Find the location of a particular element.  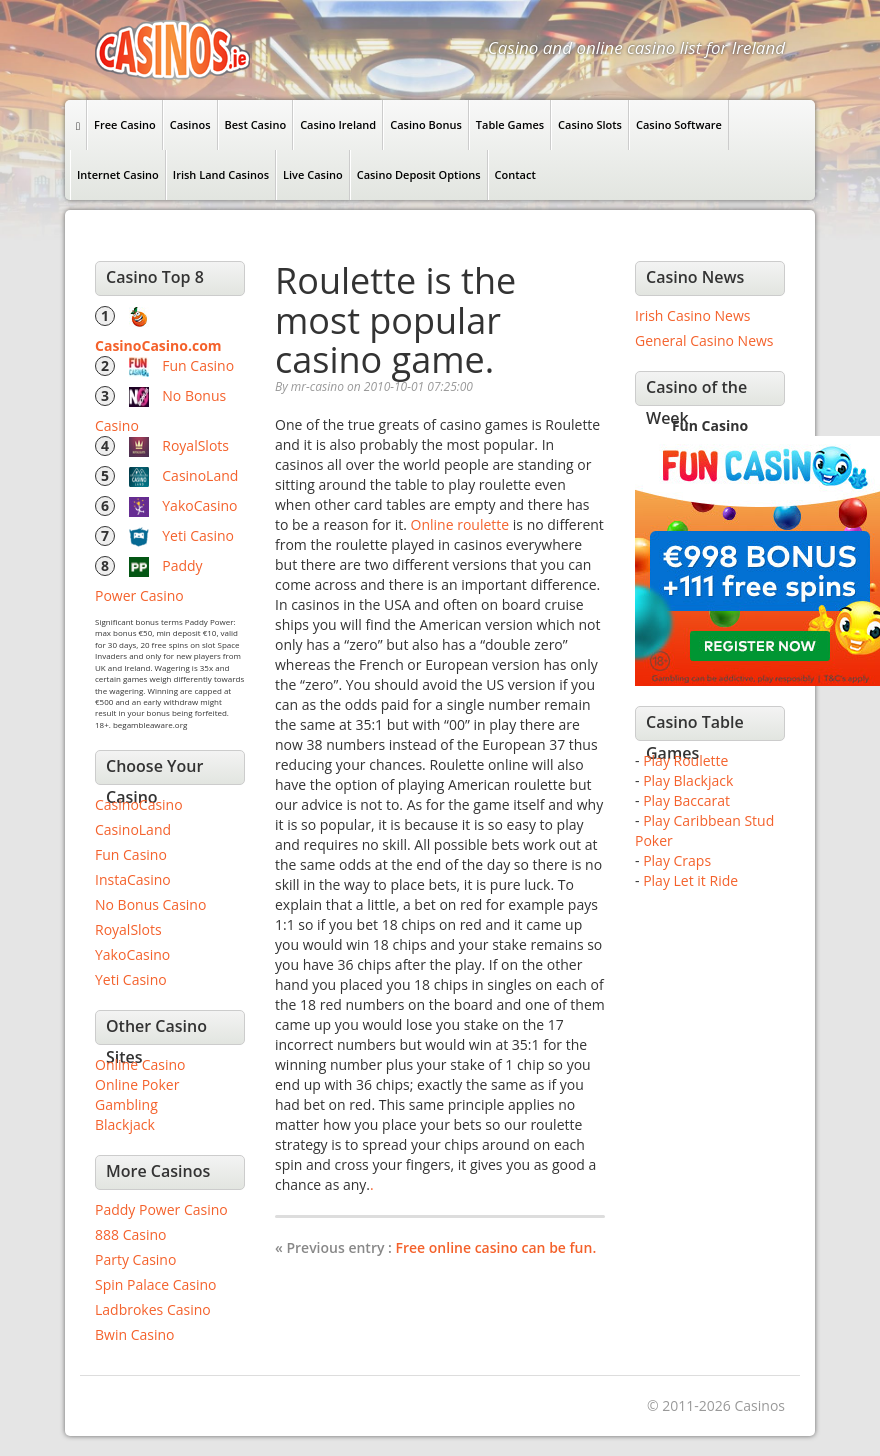

Bwin Casino is located at coordinates (134, 1334).